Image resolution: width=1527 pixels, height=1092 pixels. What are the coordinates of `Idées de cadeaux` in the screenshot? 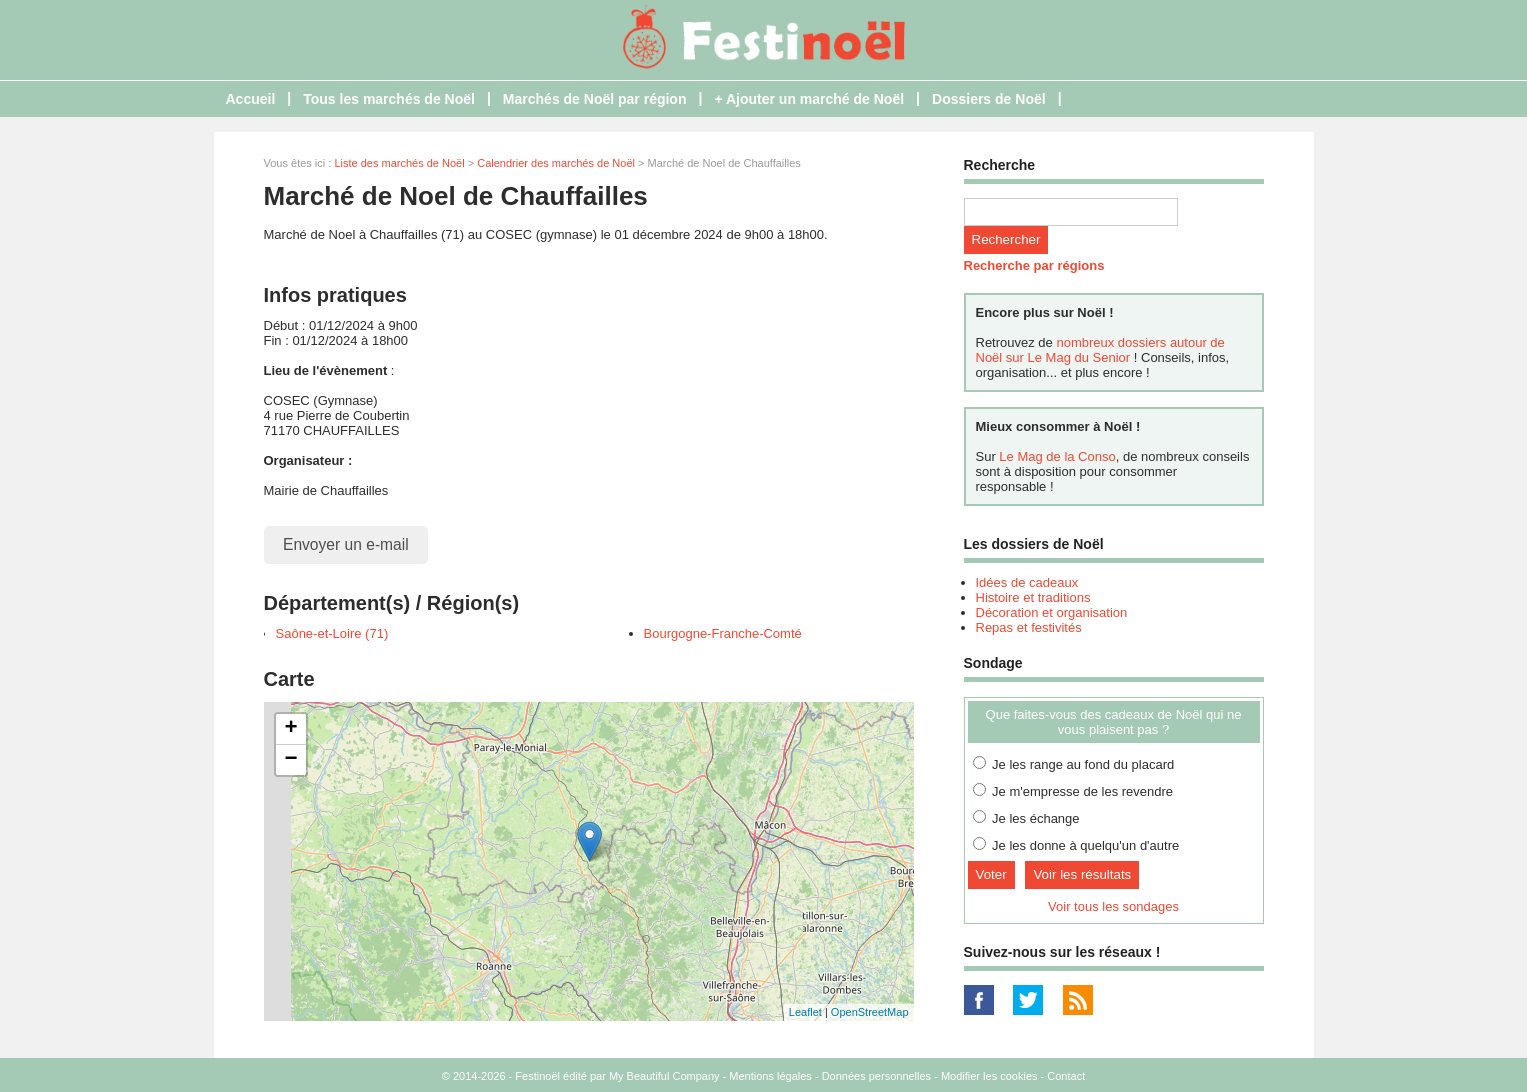 It's located at (1027, 582).